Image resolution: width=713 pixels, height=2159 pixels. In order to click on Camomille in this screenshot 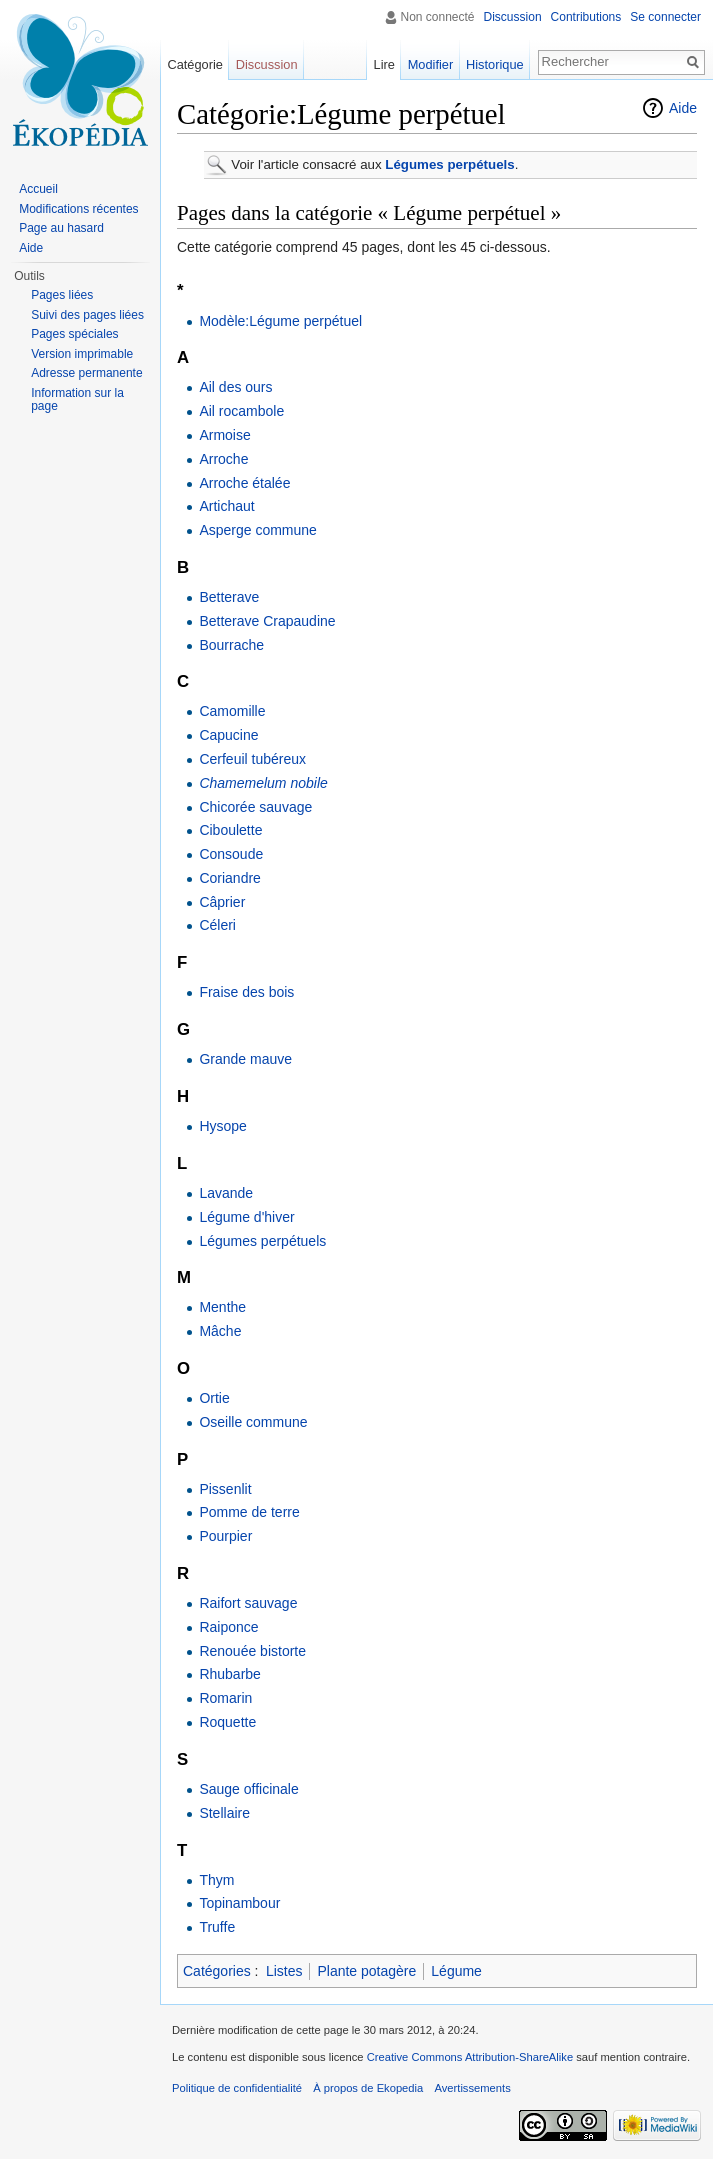, I will do `click(232, 711)`.